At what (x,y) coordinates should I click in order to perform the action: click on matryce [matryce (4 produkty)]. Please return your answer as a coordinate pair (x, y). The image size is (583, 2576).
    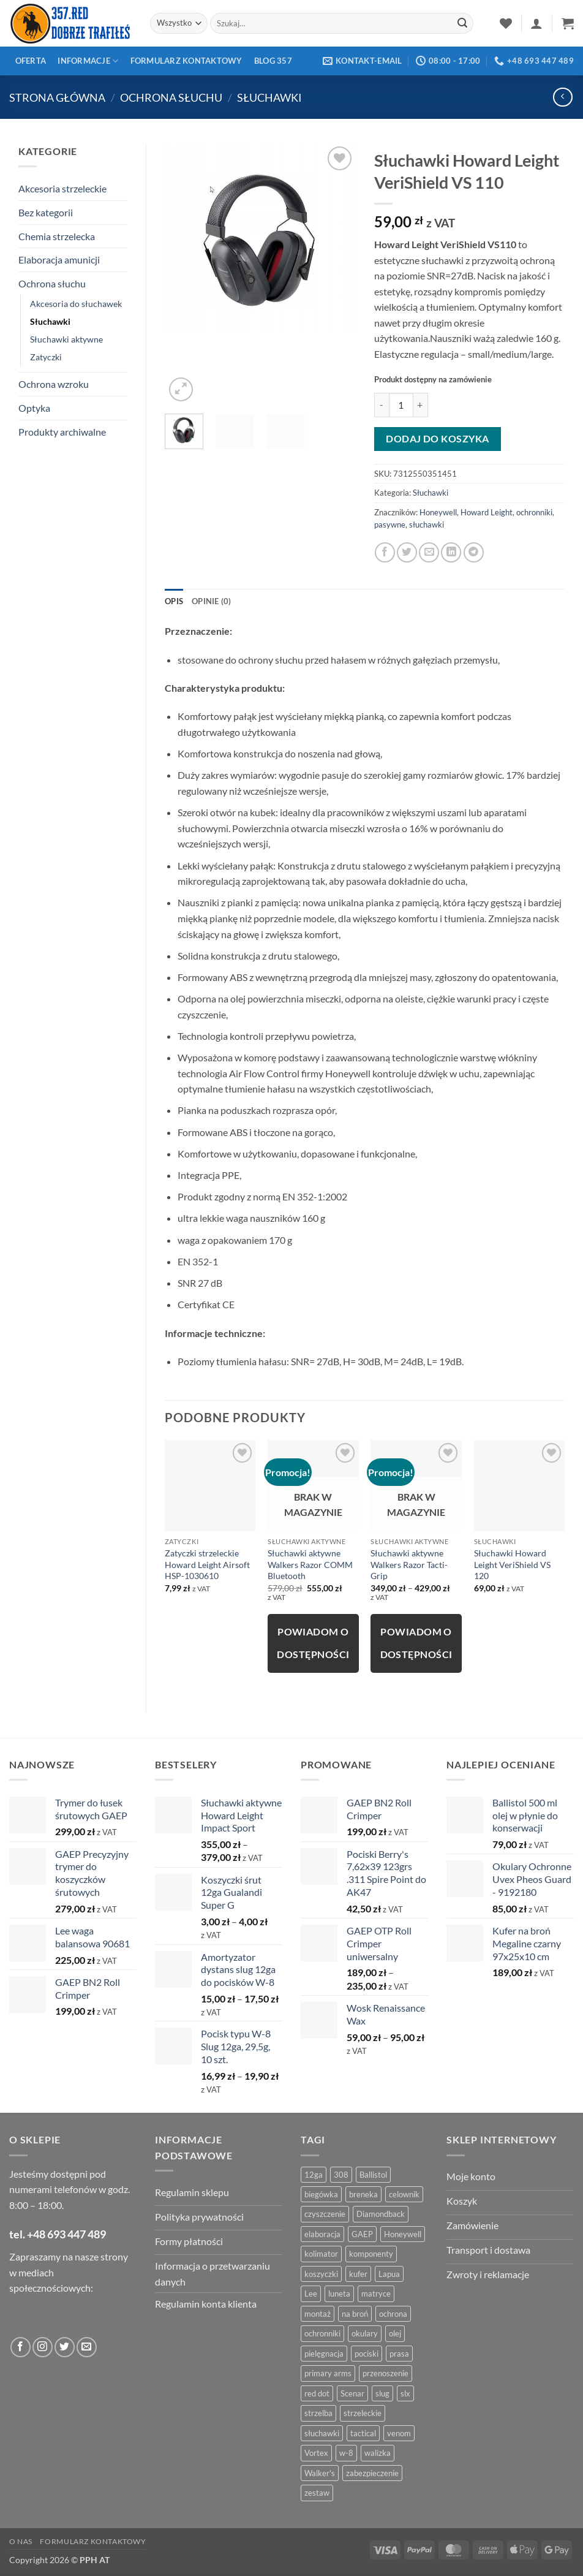
    Looking at the image, I should click on (376, 2293).